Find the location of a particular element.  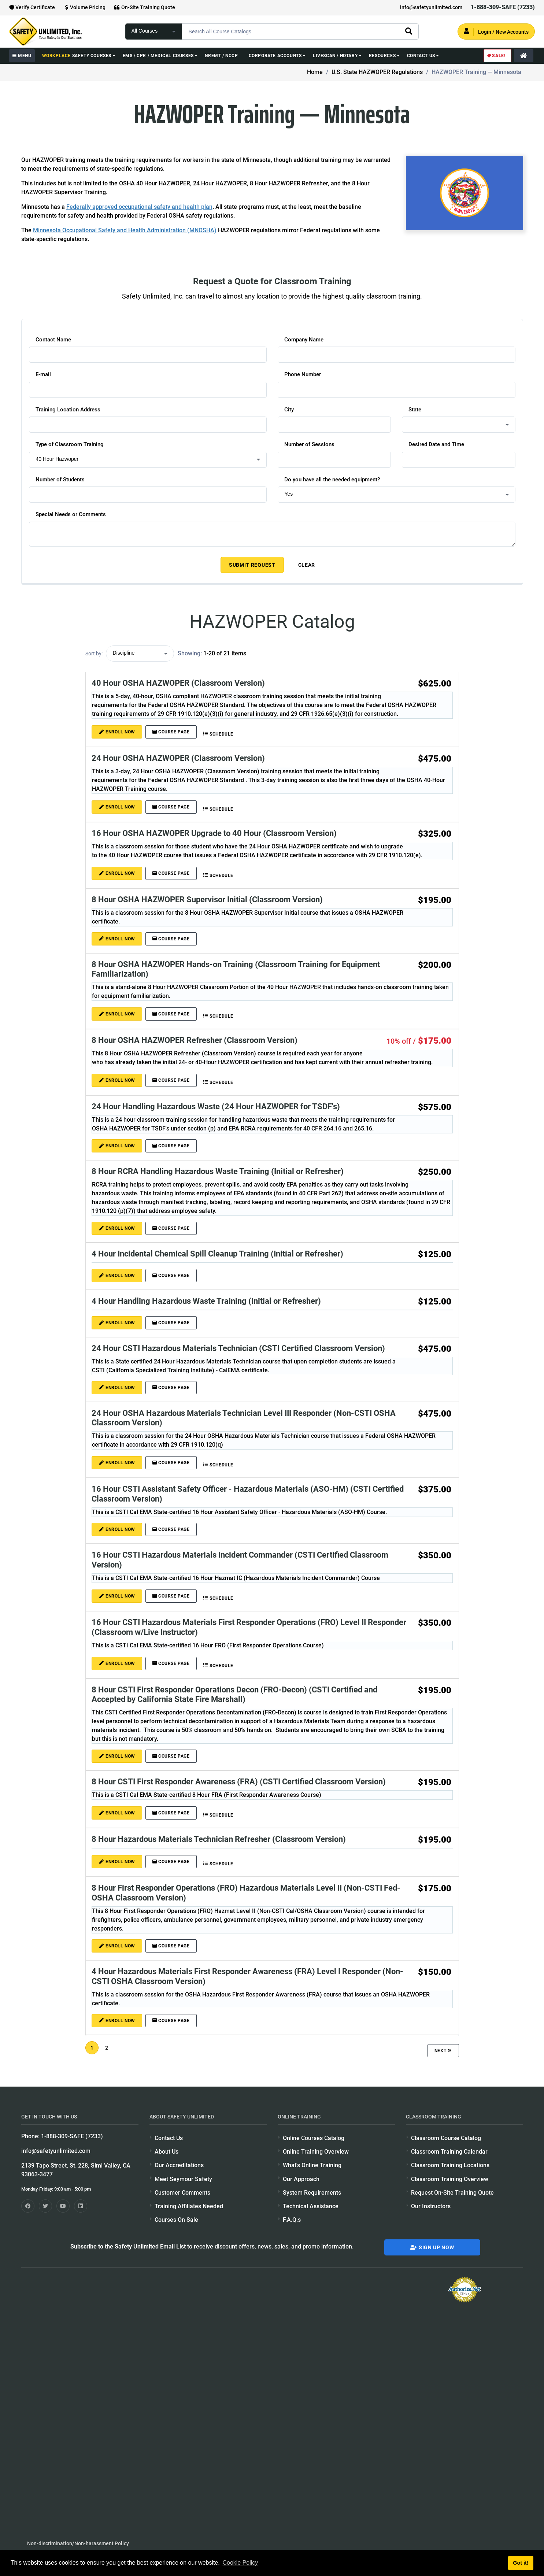

Classroom Training Calendar is located at coordinates (449, 2151).